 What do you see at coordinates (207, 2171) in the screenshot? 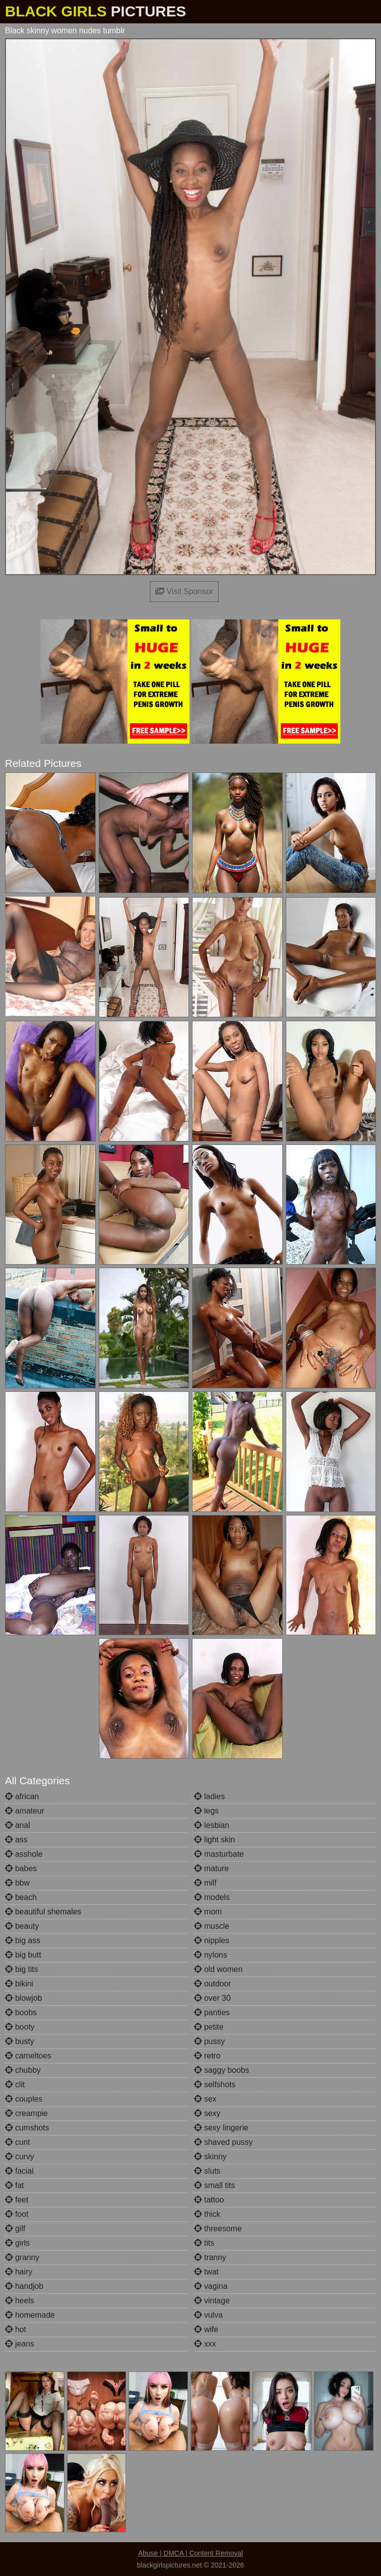
I see `sluts` at bounding box center [207, 2171].